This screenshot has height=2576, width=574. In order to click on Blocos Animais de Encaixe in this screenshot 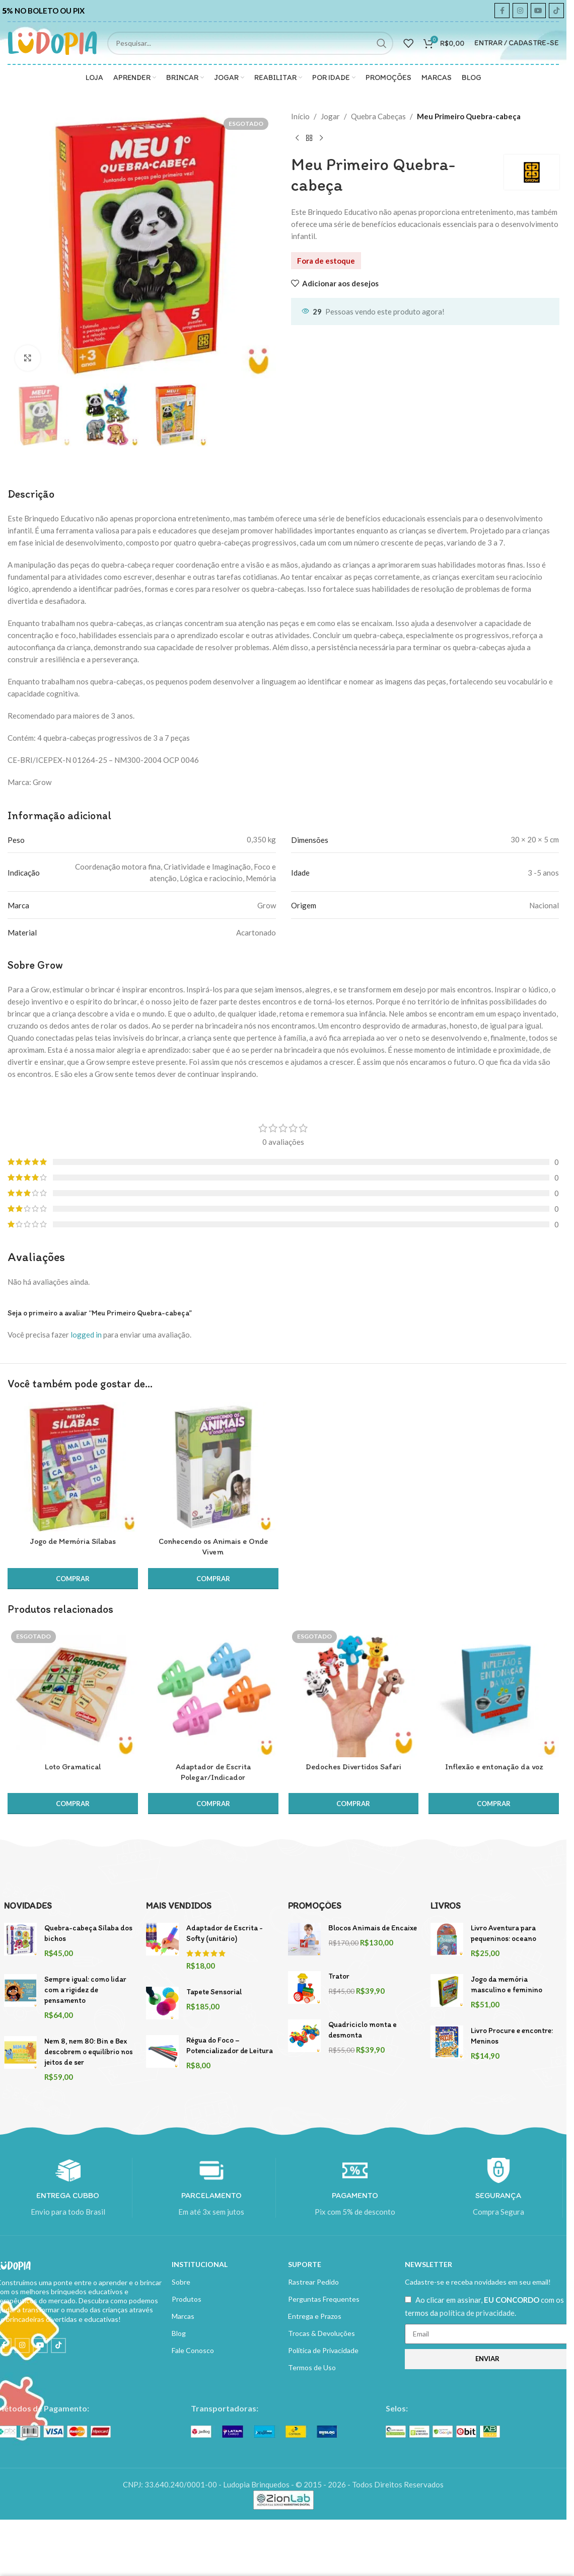, I will do `click(372, 1927)`.